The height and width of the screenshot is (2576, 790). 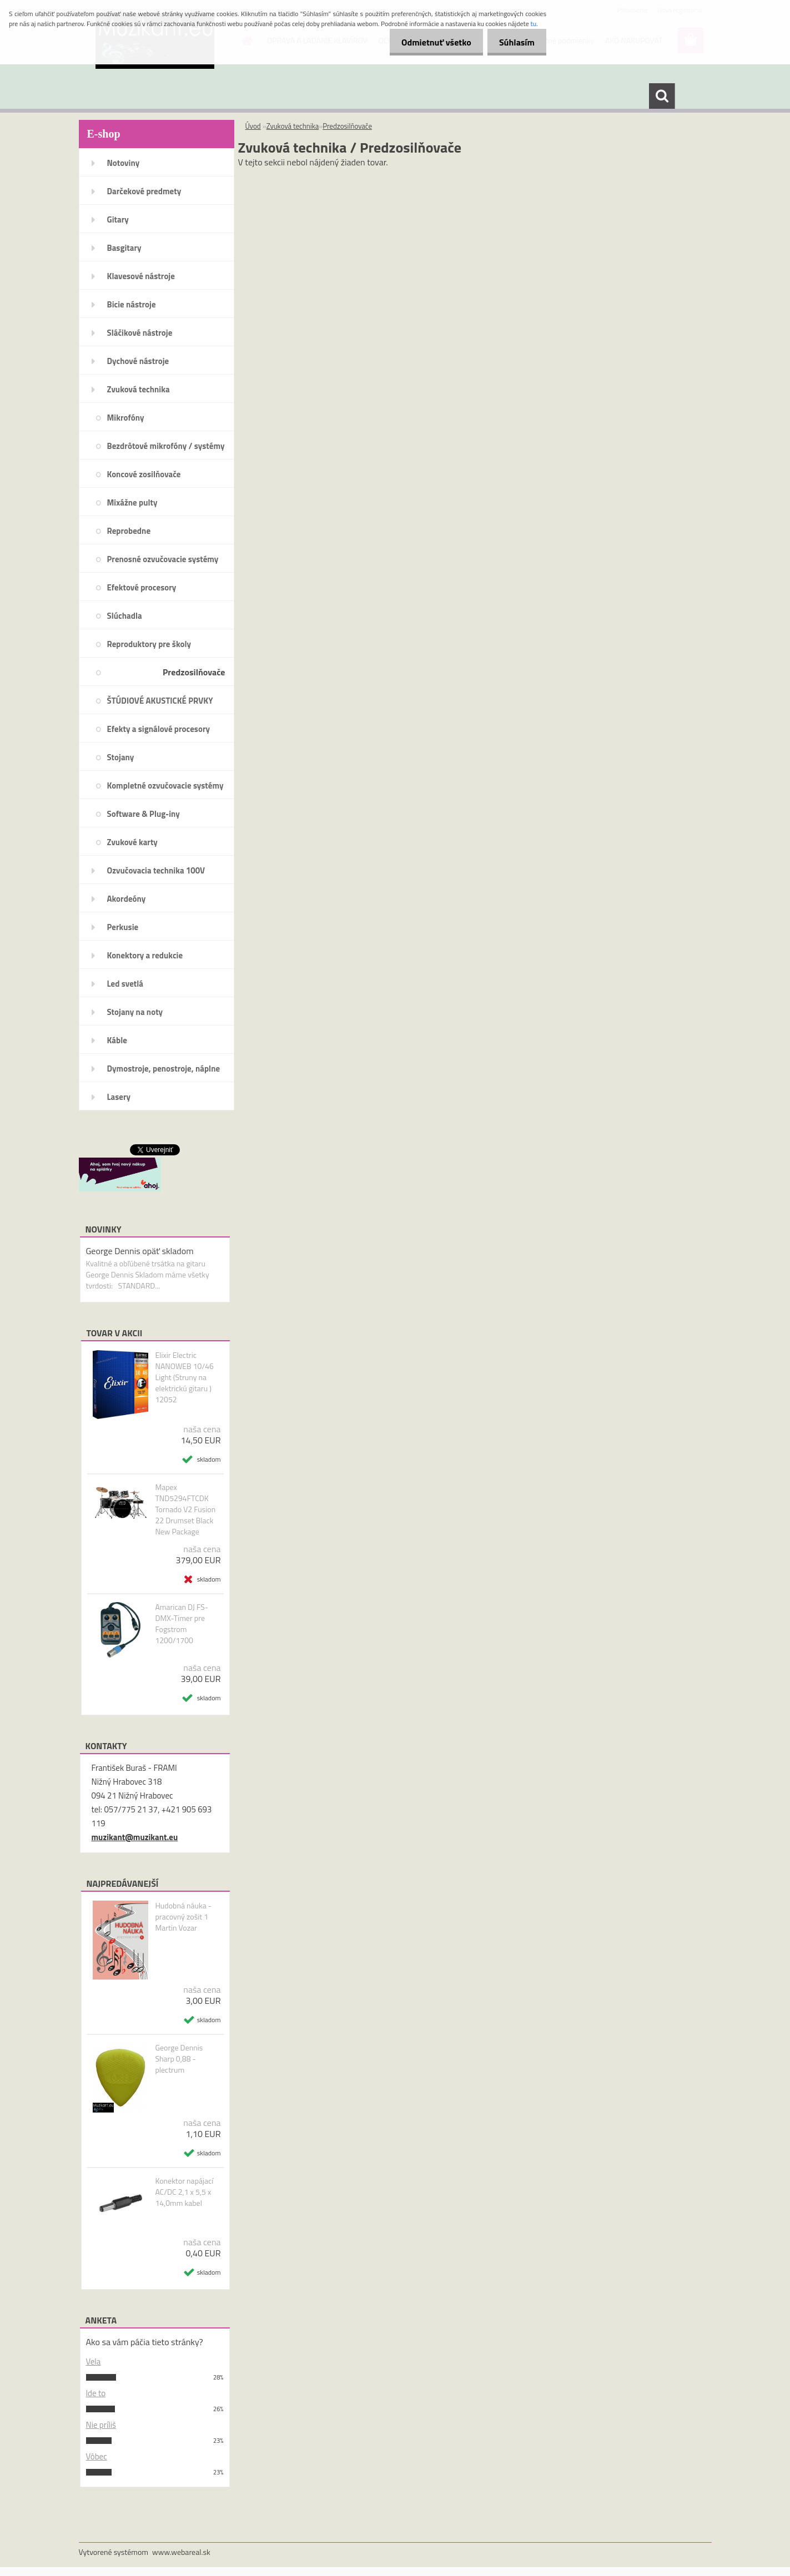 What do you see at coordinates (117, 1040) in the screenshot?
I see `Káble` at bounding box center [117, 1040].